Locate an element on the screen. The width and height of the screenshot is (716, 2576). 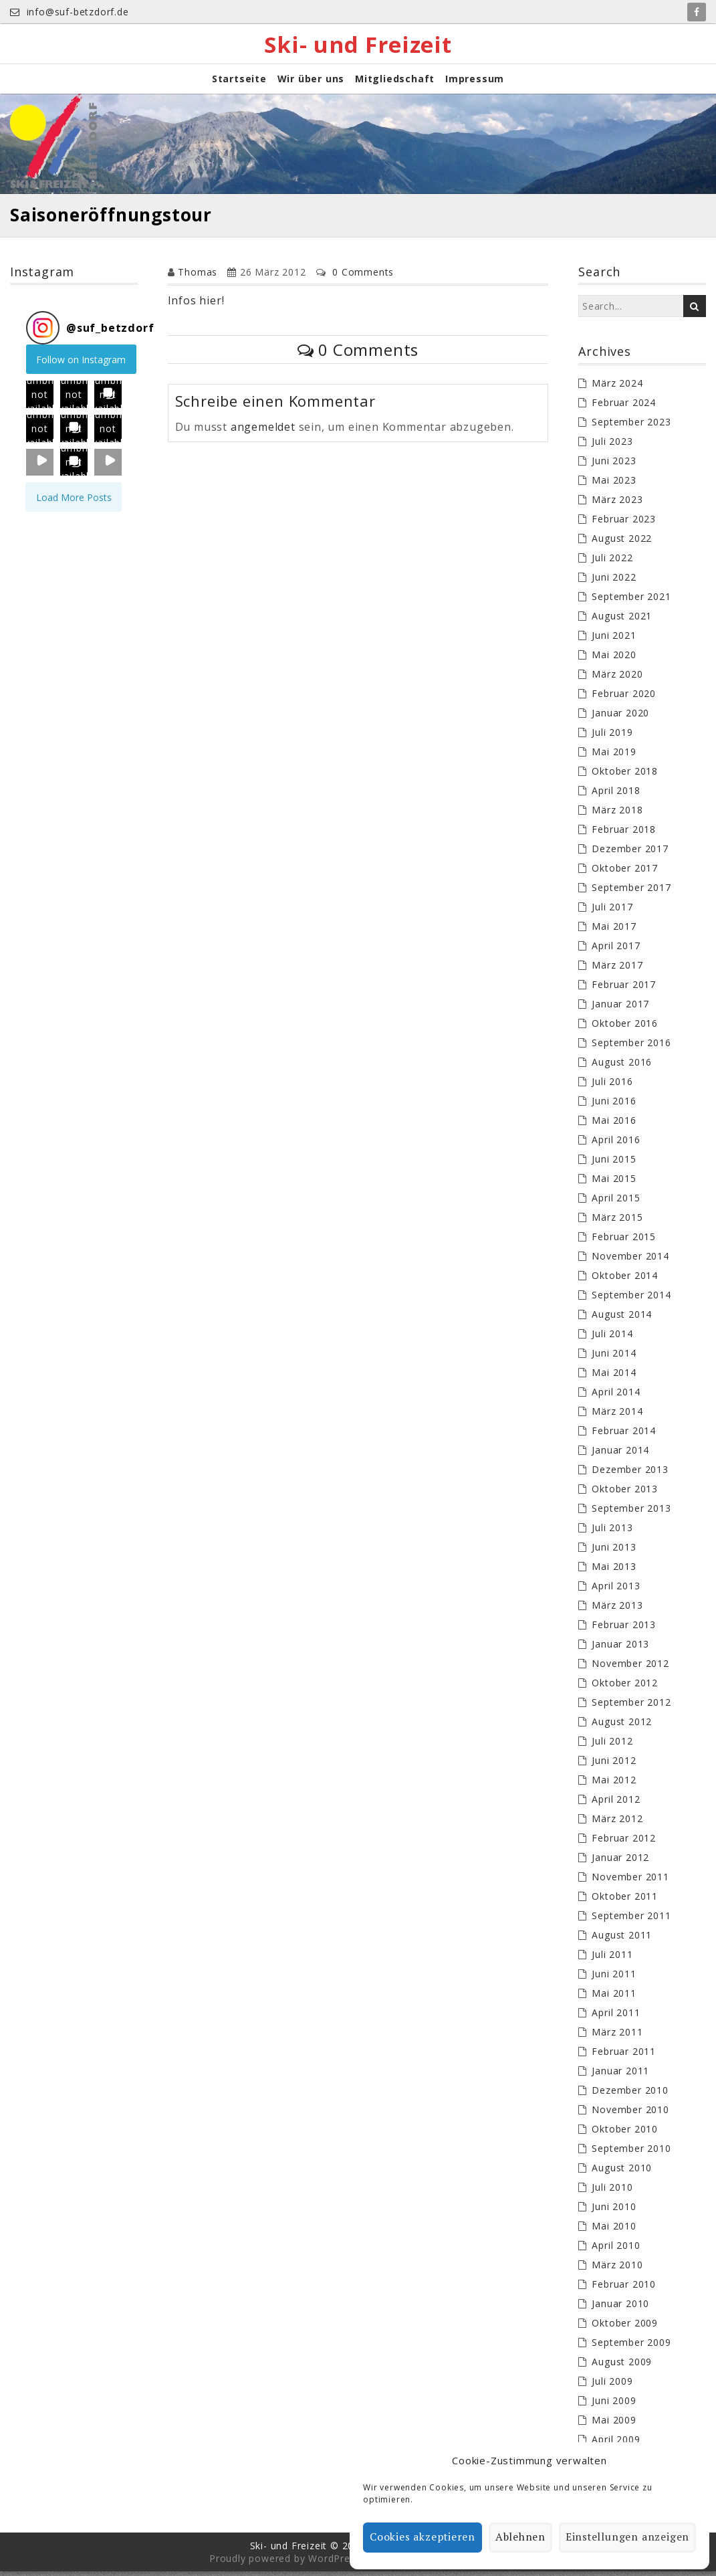
Juni 2023 is located at coordinates (614, 465).